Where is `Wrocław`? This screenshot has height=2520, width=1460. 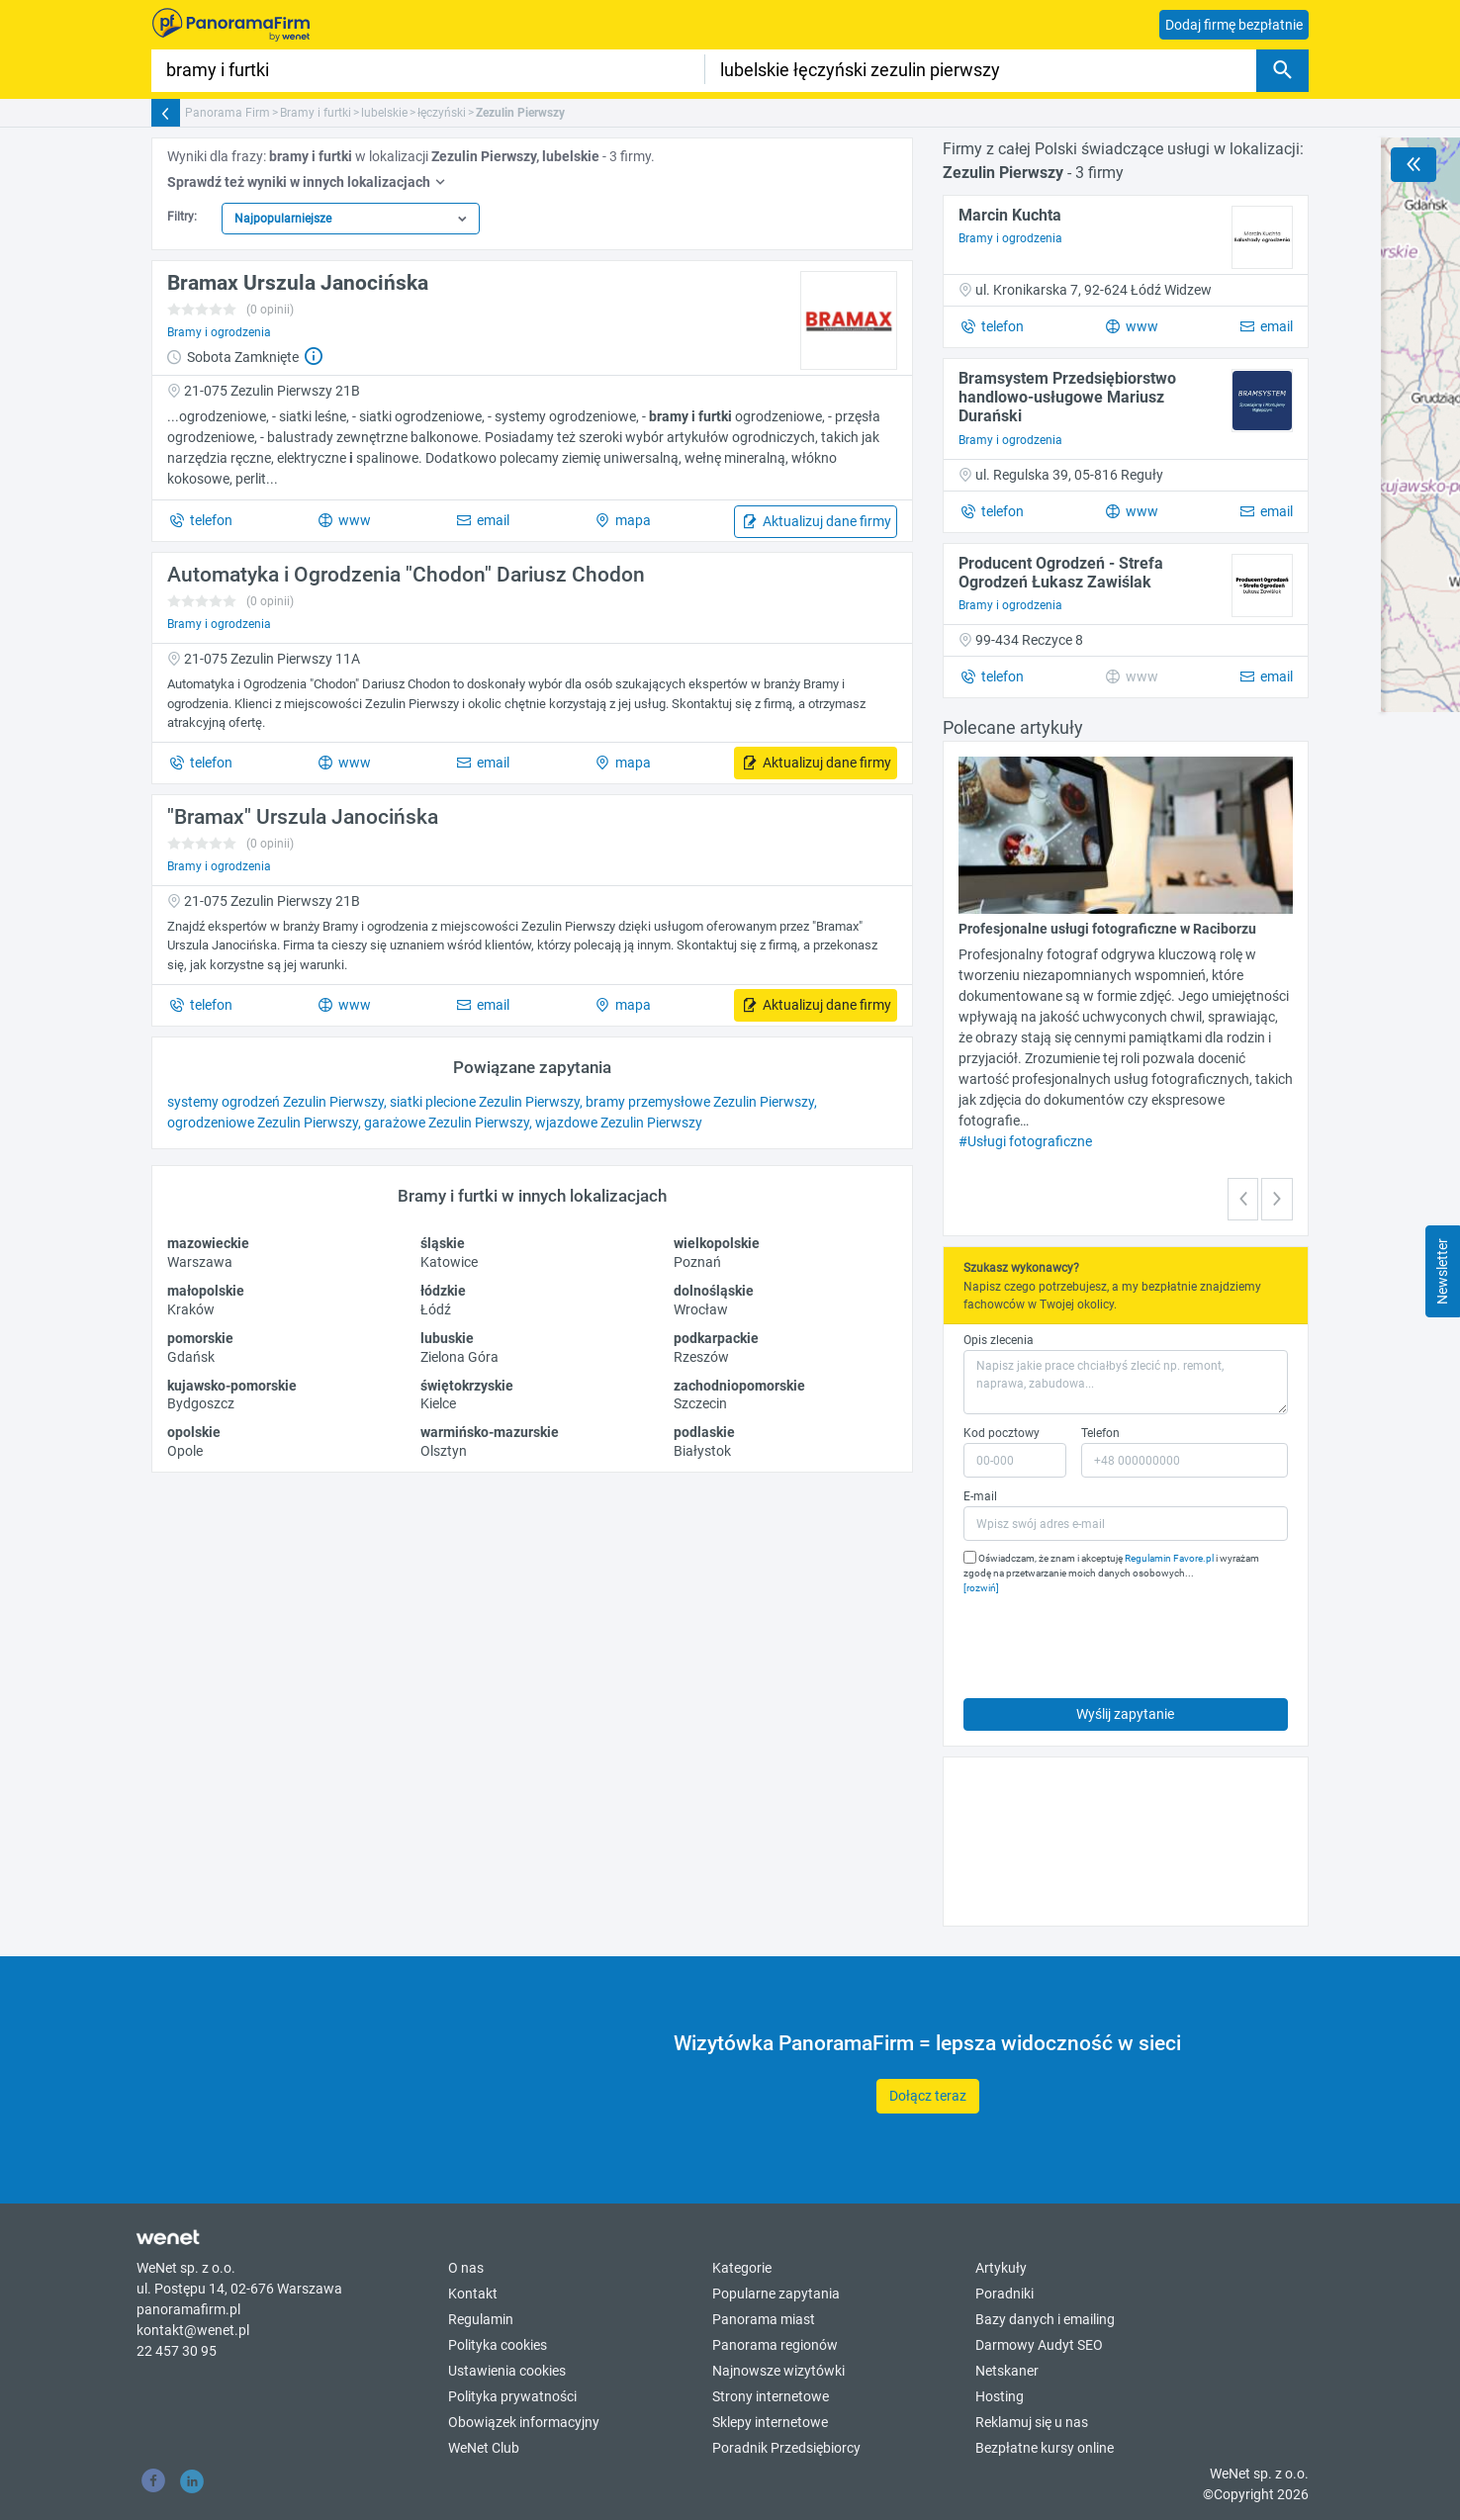
Wrocław is located at coordinates (701, 1309).